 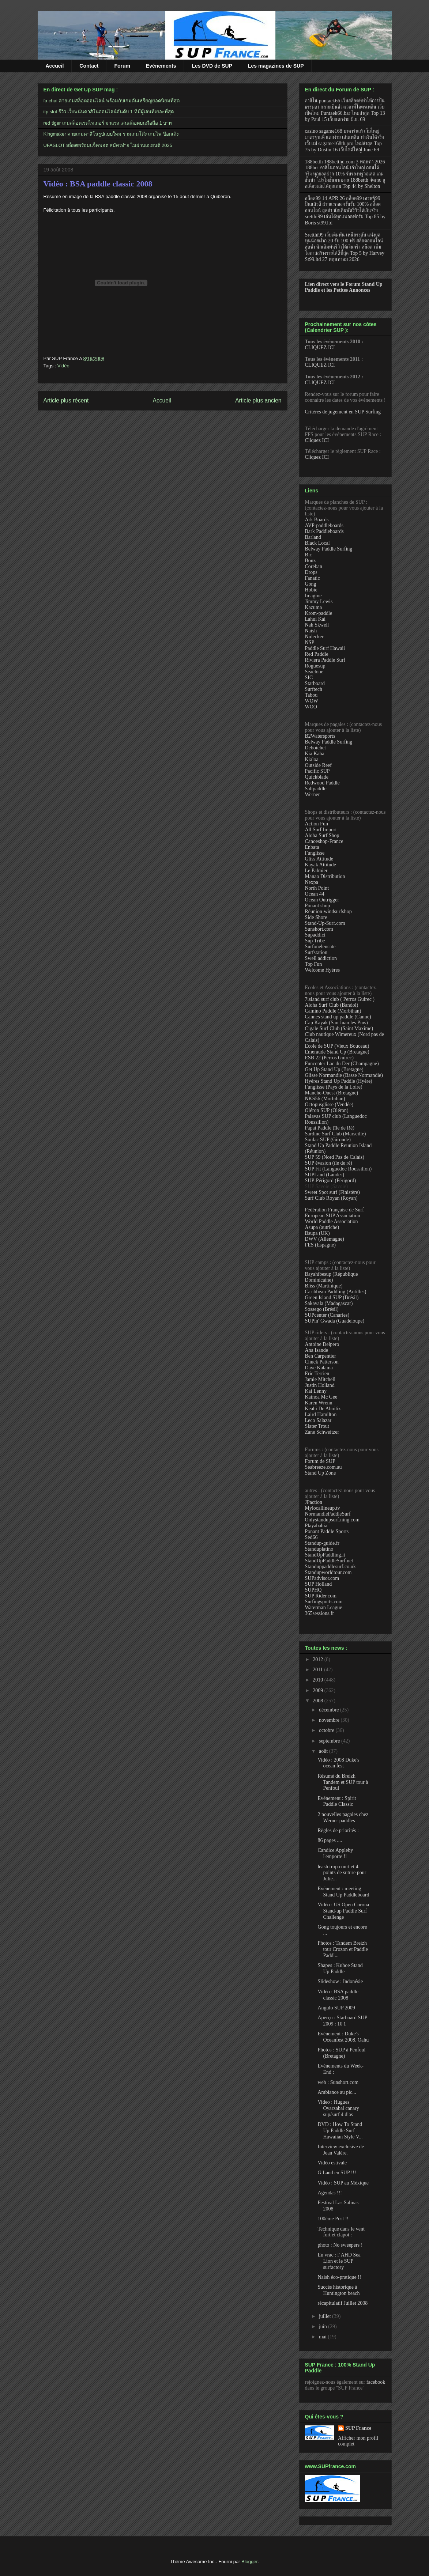 What do you see at coordinates (319, 859) in the screenshot?
I see `Gliss Attitude` at bounding box center [319, 859].